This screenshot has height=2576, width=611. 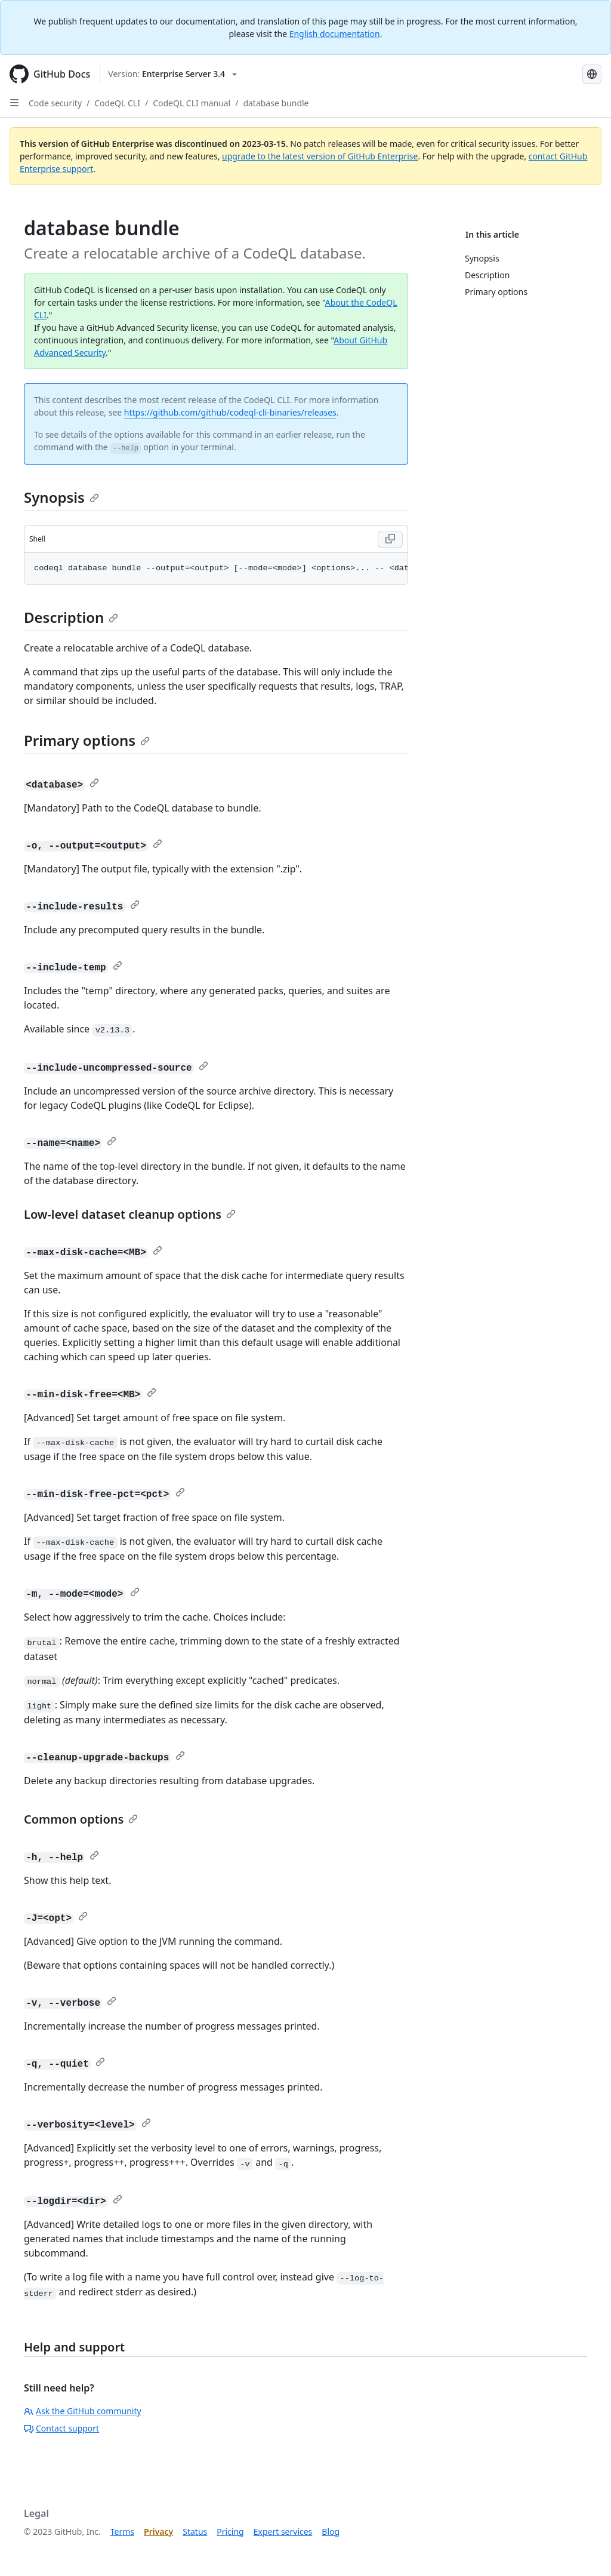 I want to click on Privacy, so click(x=158, y=2531).